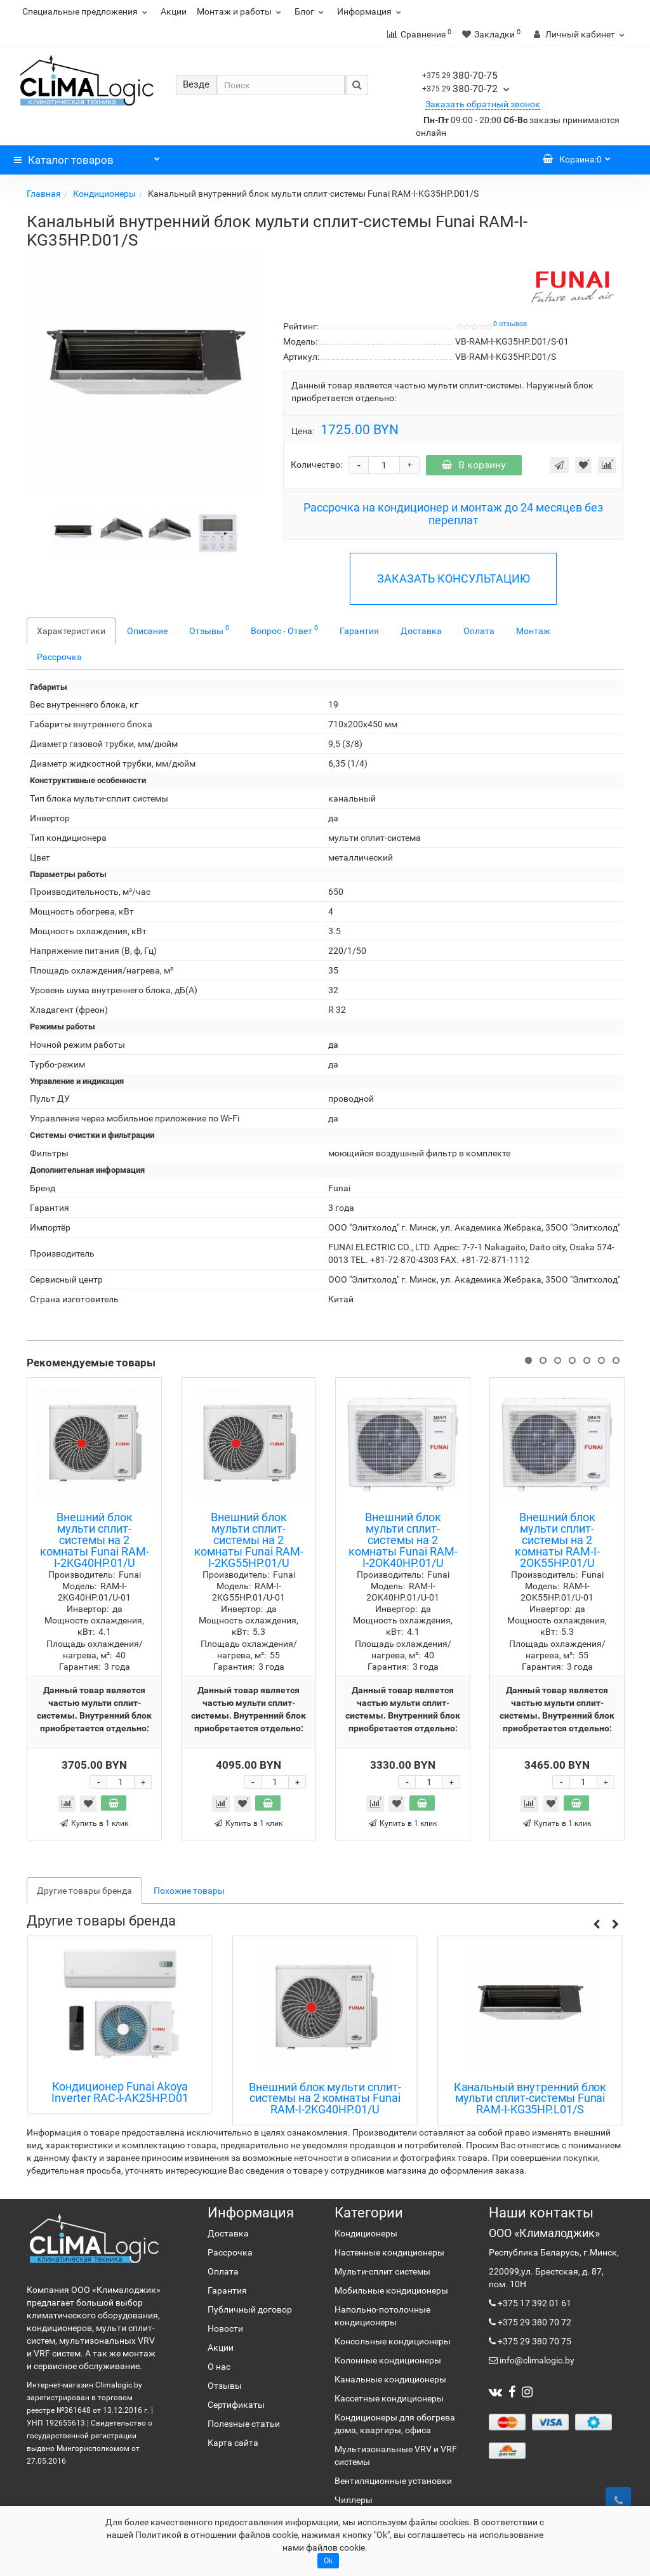 The width and height of the screenshot is (650, 2576). What do you see at coordinates (209, 629) in the screenshot?
I see `Отзывы` at bounding box center [209, 629].